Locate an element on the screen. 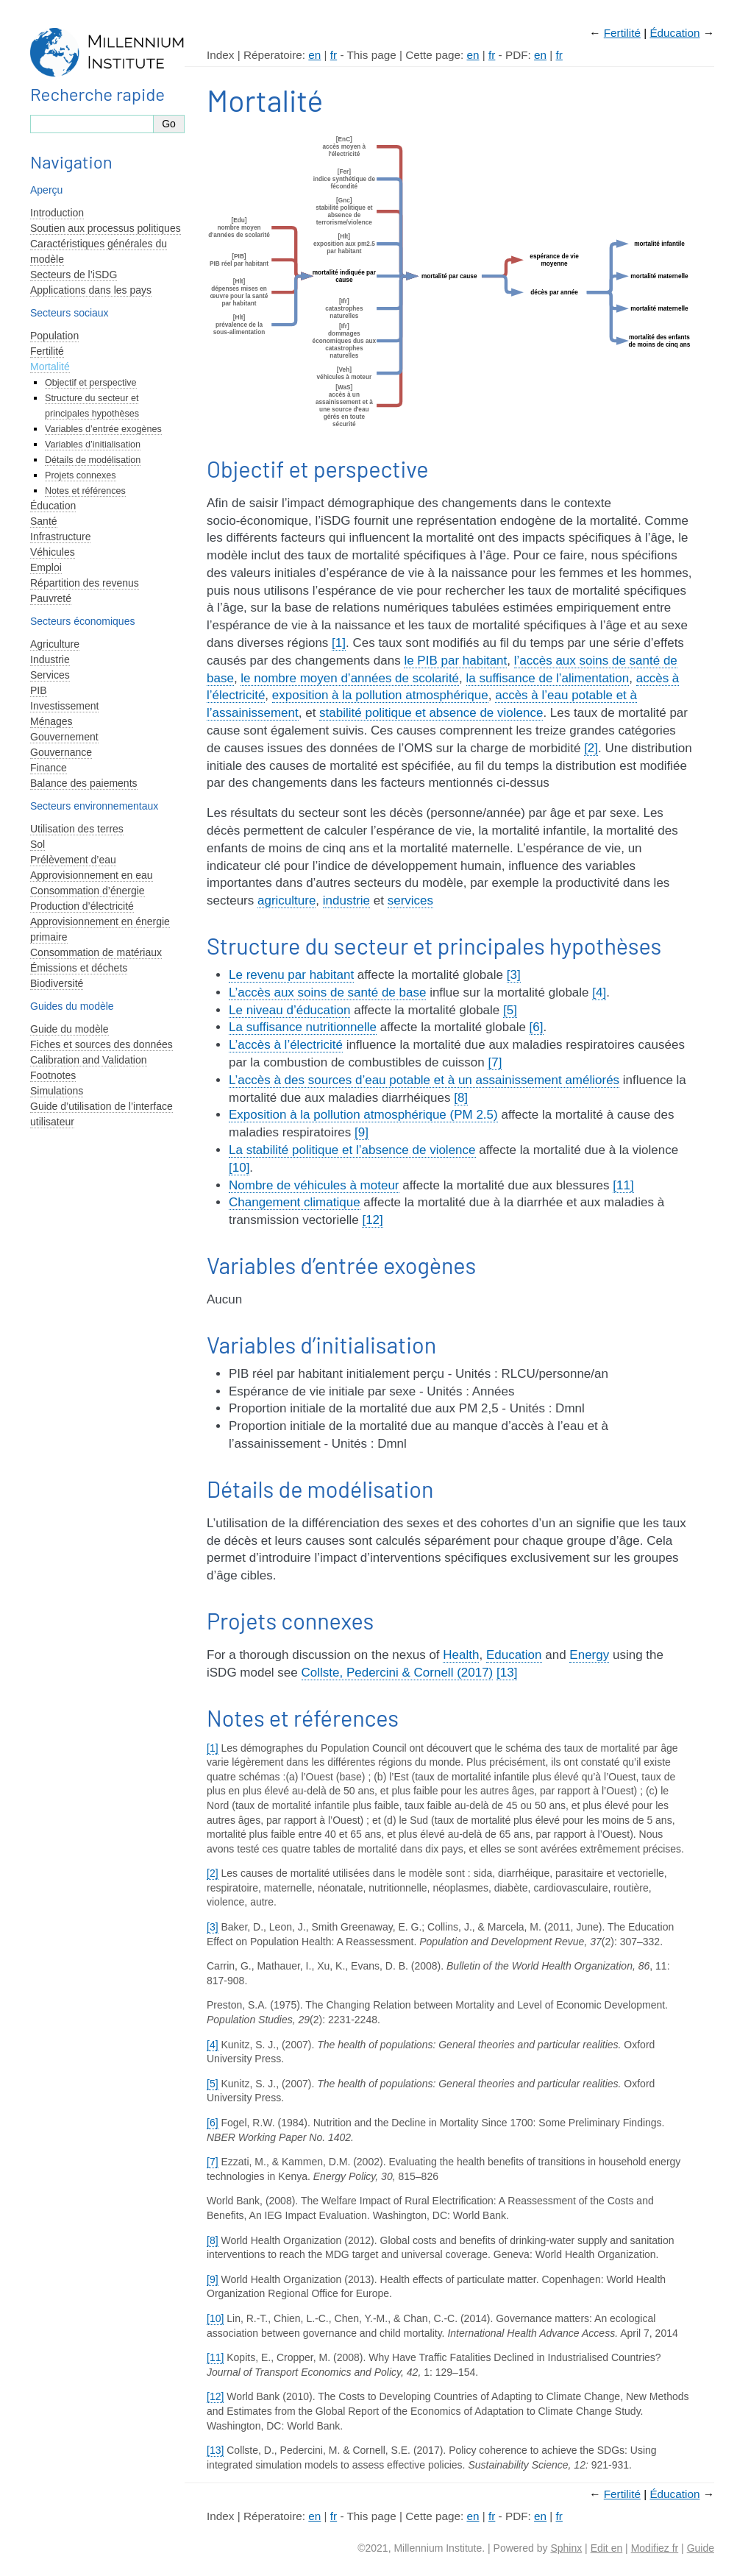 The image size is (737, 2576). [11] is located at coordinates (623, 1185).